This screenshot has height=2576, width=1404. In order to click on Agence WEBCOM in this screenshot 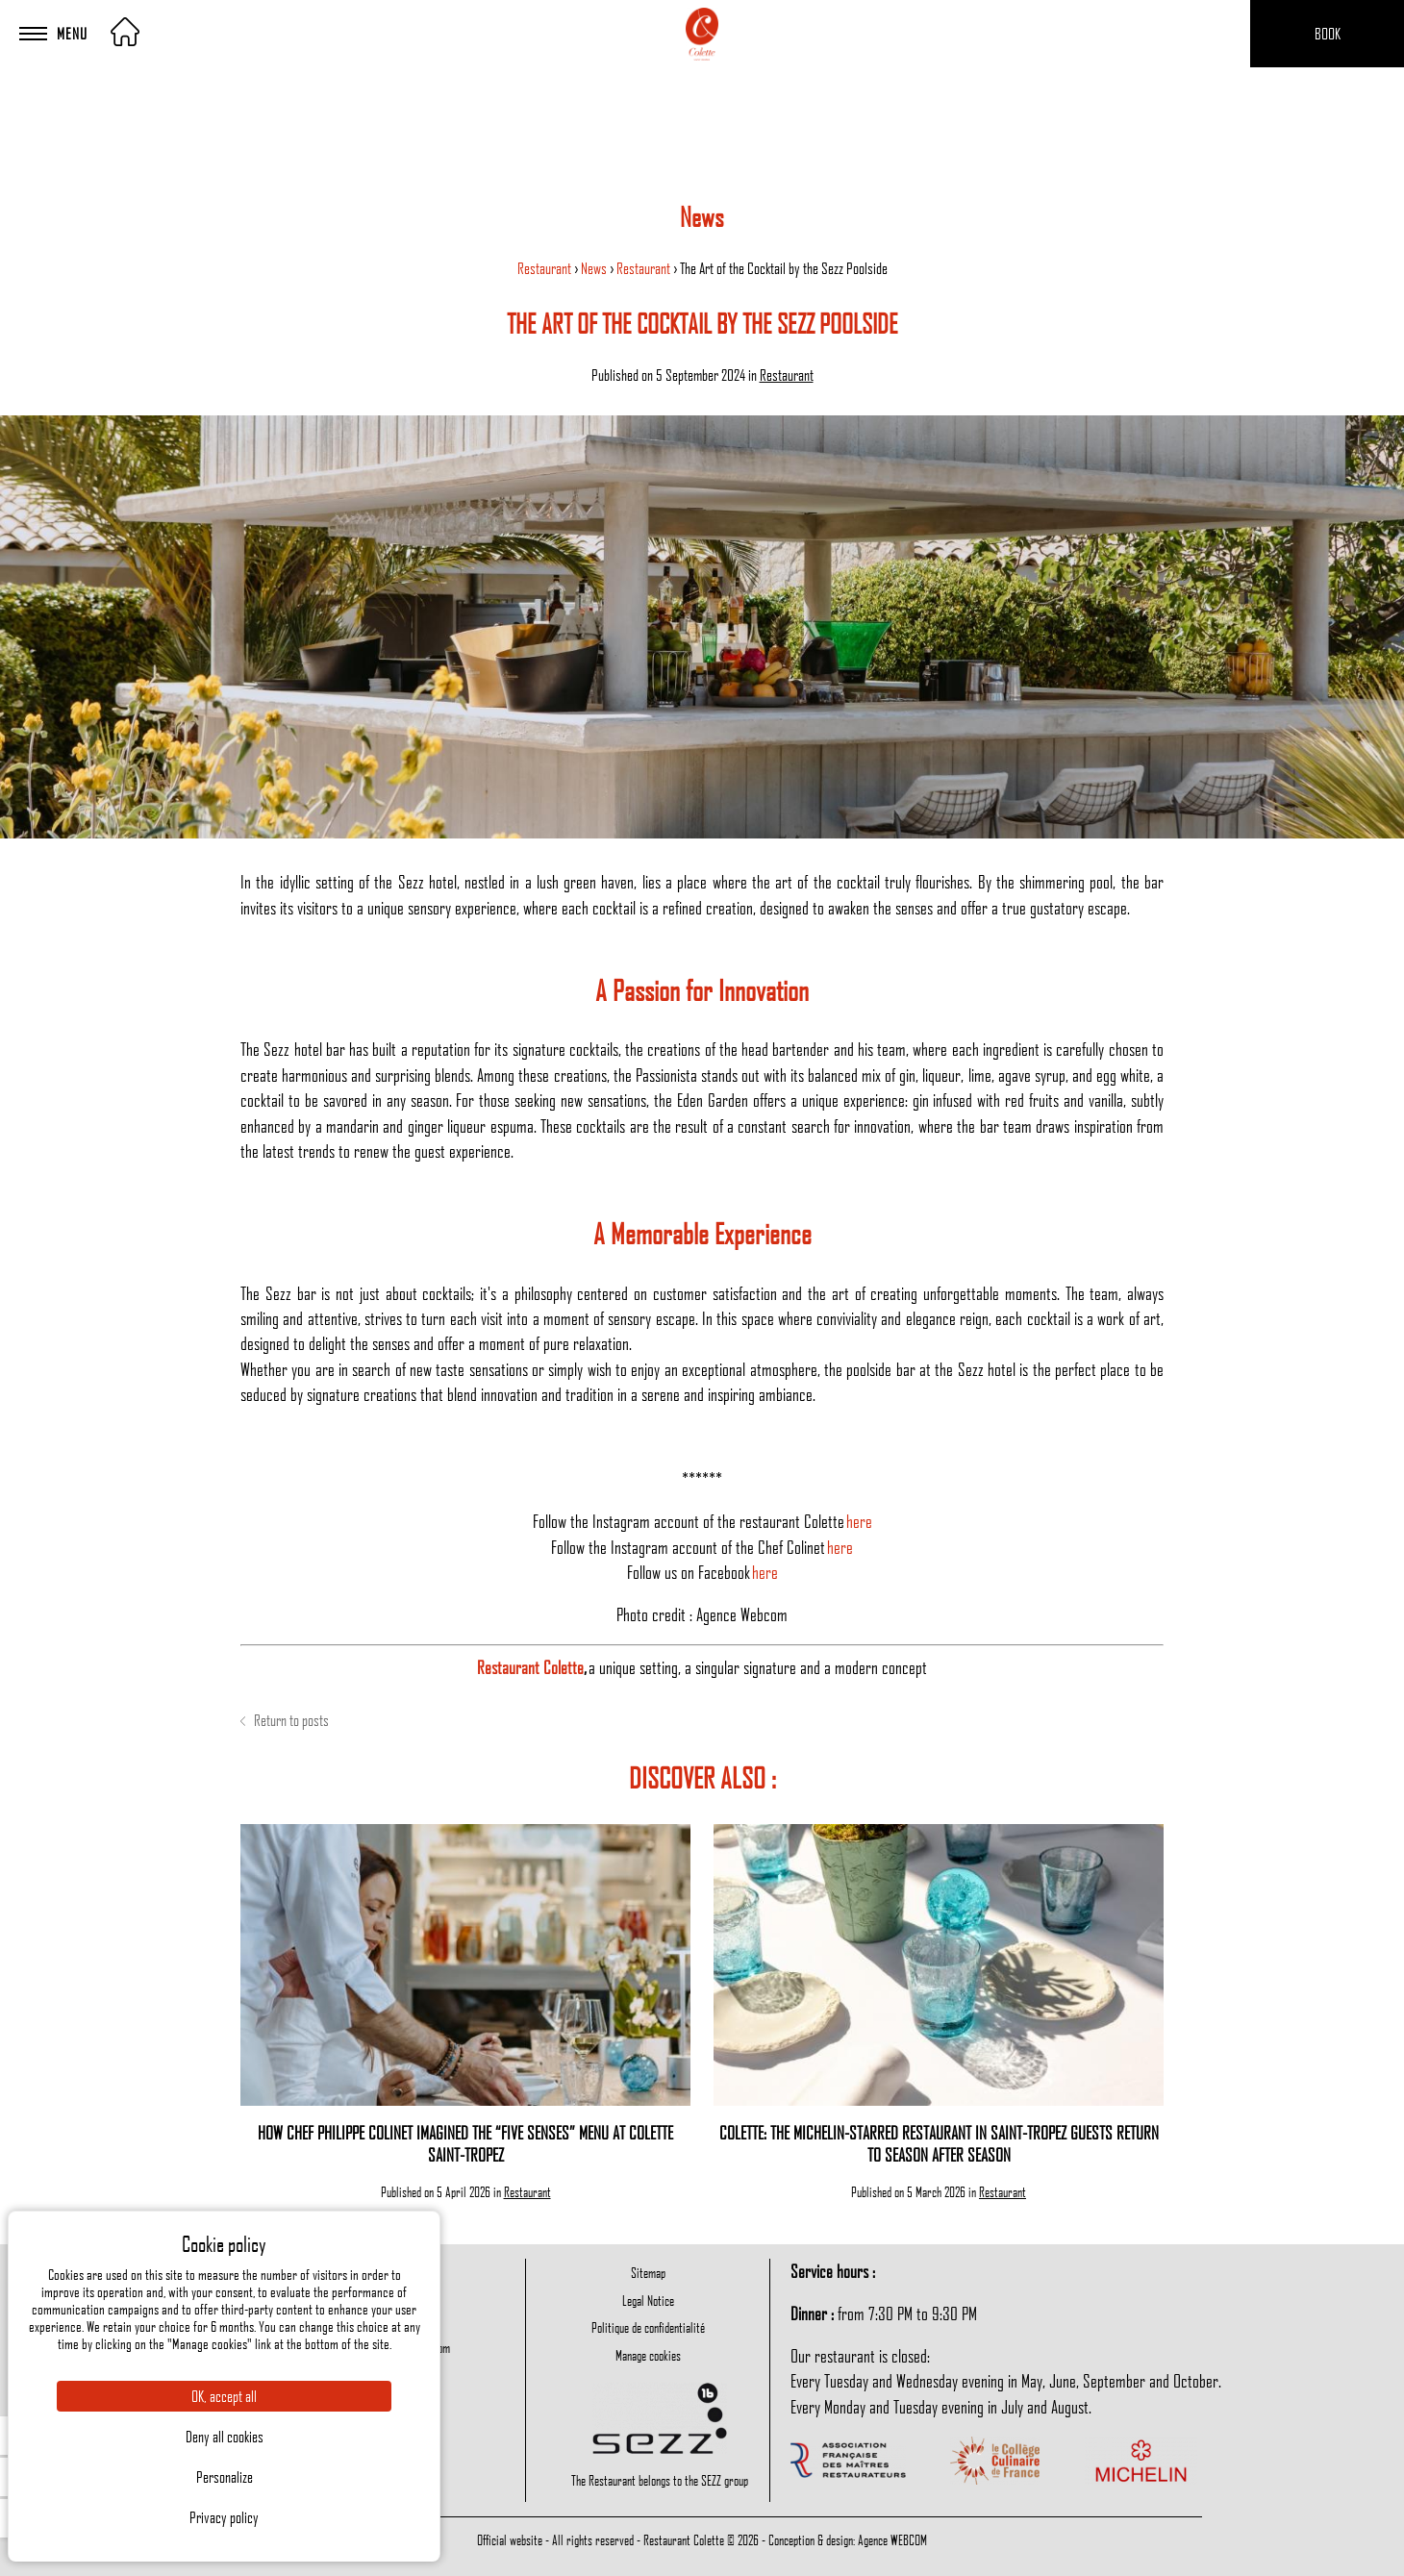, I will do `click(892, 2539)`.